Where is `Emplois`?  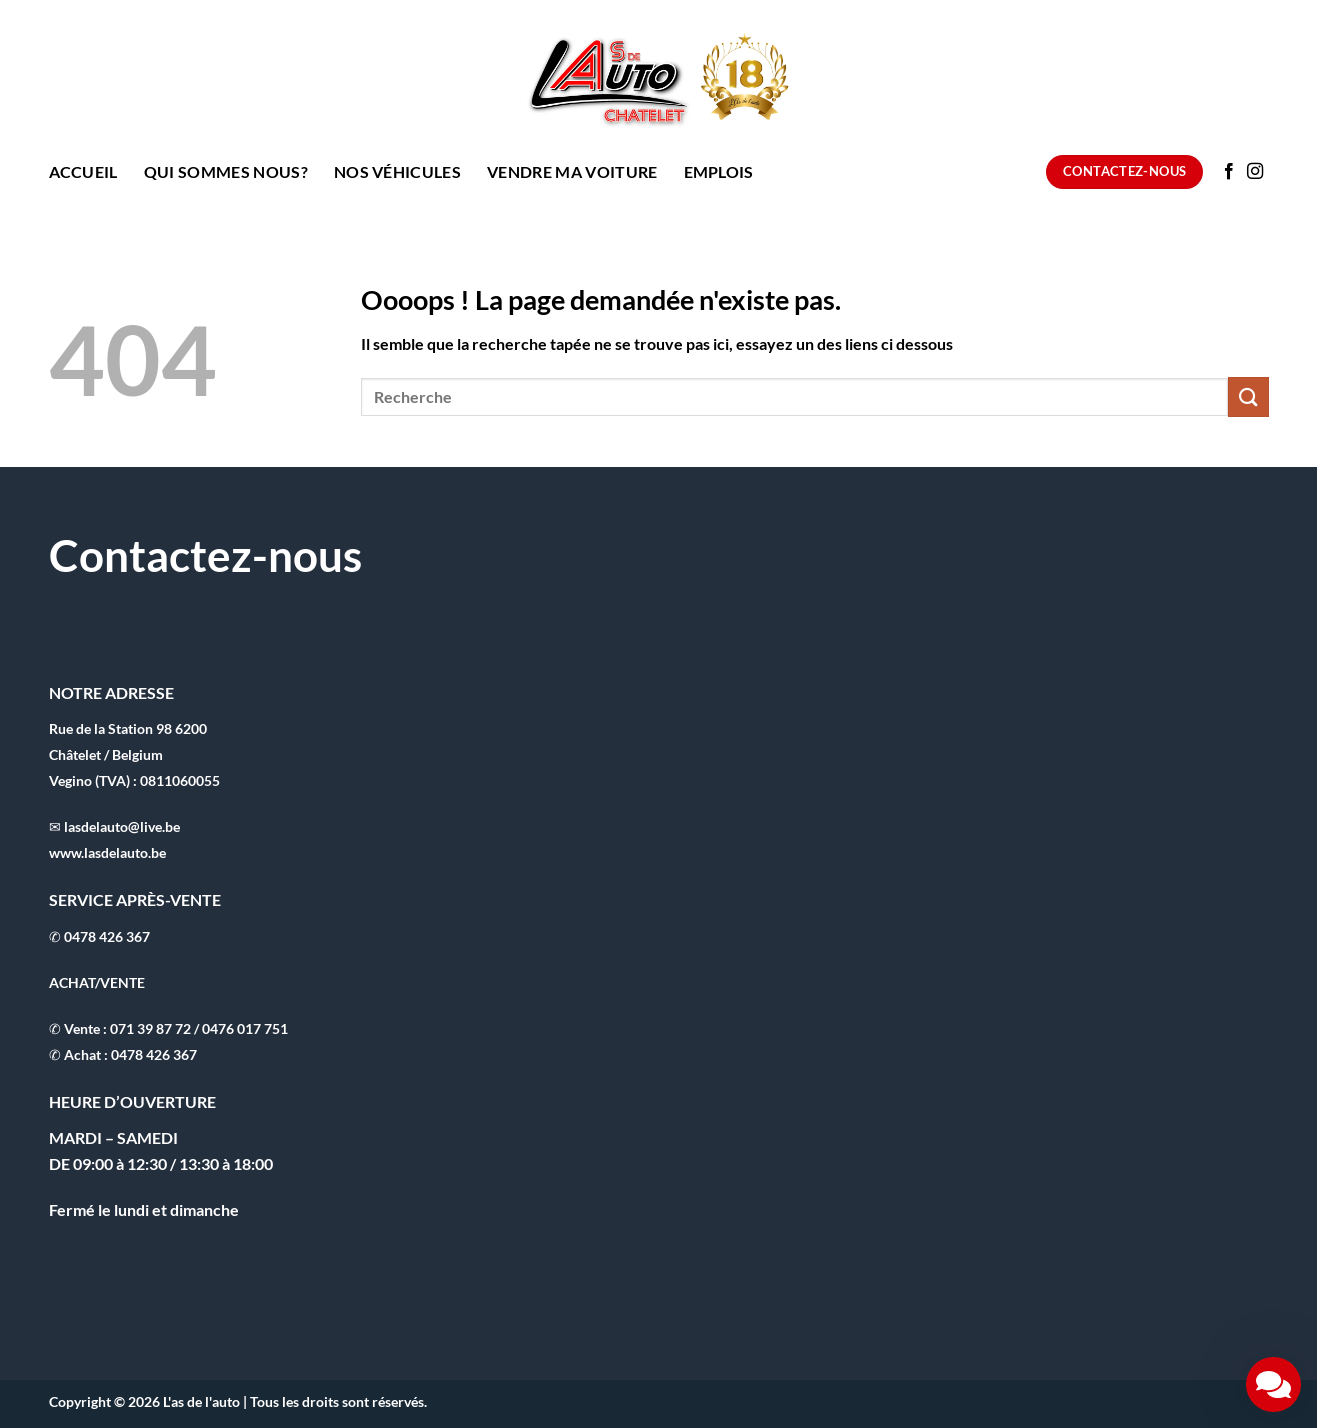 Emplois is located at coordinates (719, 171).